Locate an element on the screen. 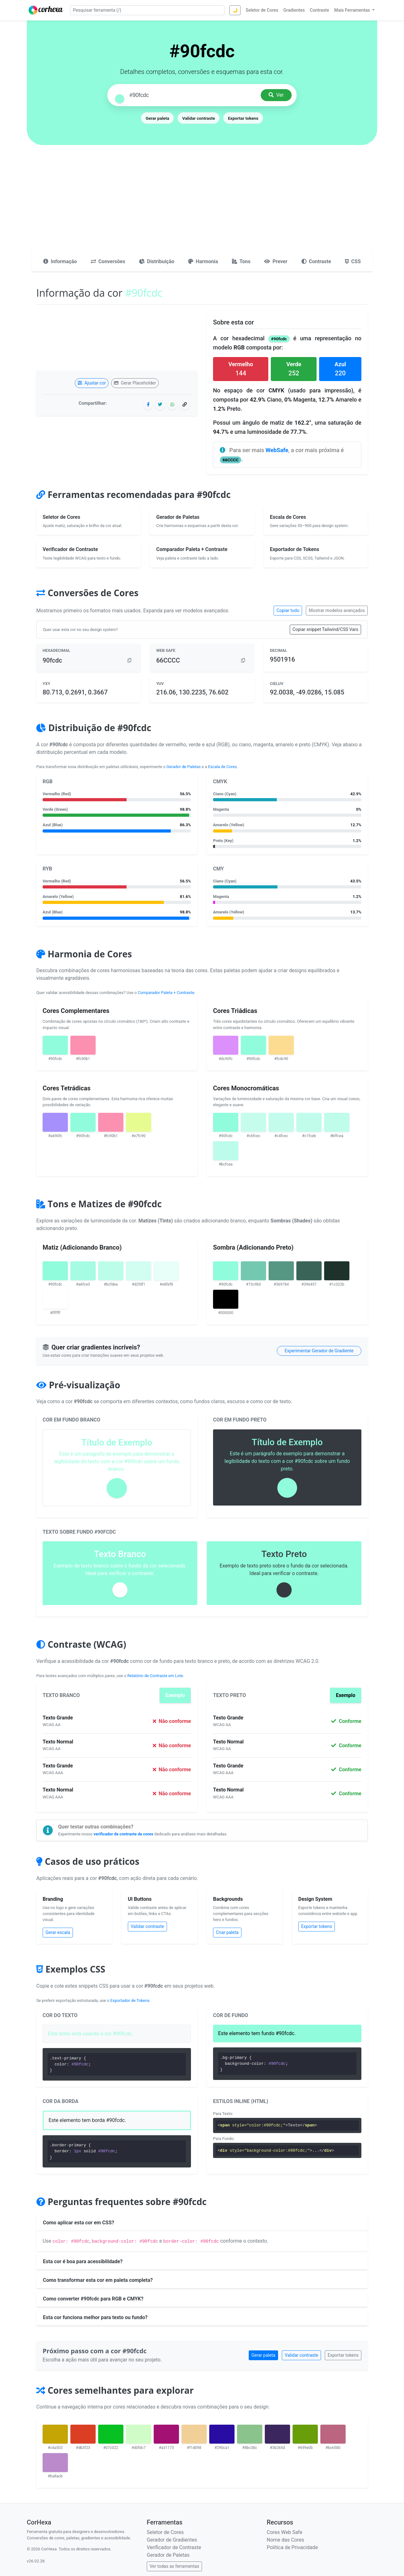 The width and height of the screenshot is (404, 2576). Gerar escala is located at coordinates (57, 1932).